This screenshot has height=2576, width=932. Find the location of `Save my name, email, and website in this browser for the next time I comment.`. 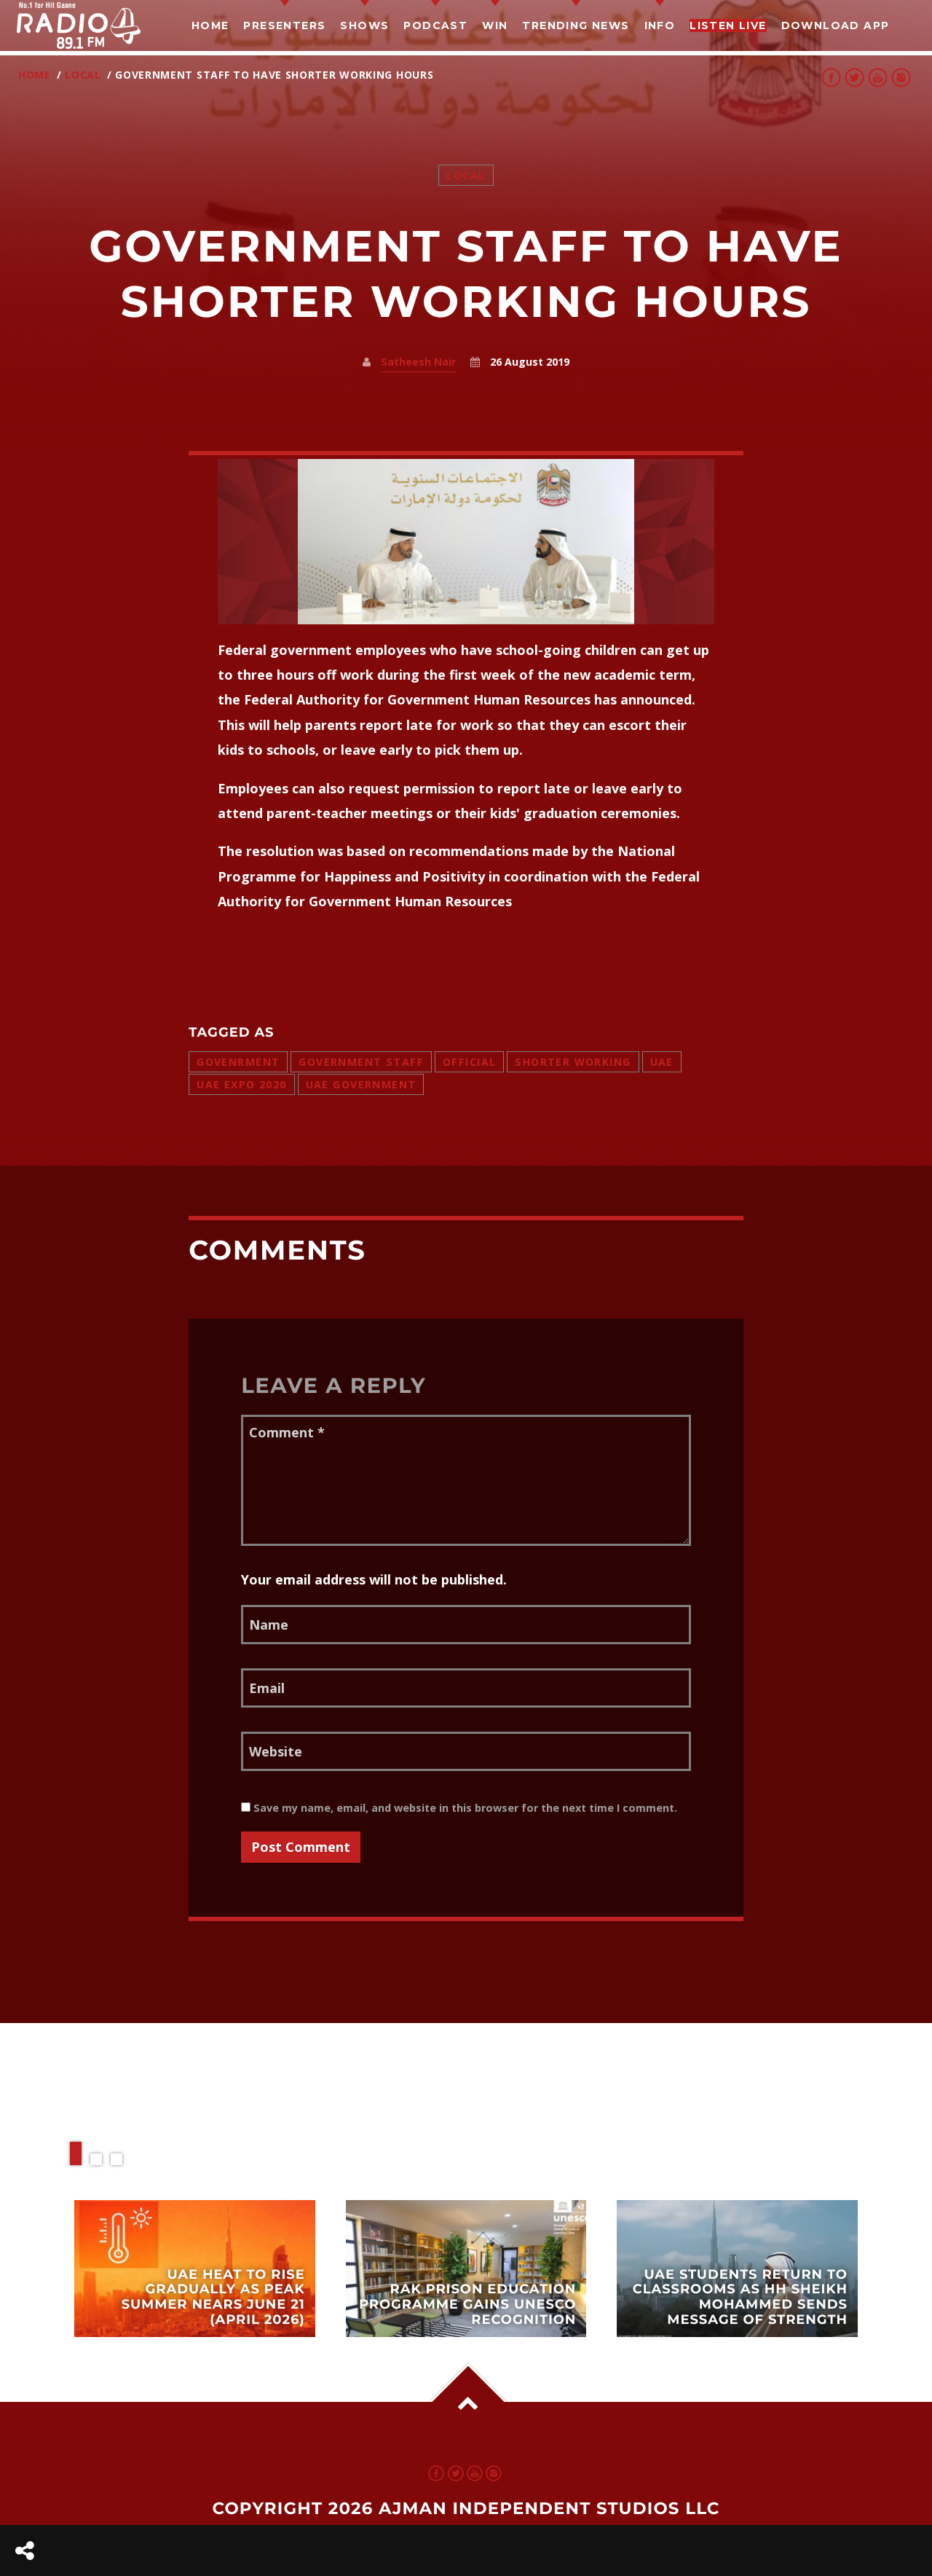

Save my name, email, and website in this browser for the next time I comment. is located at coordinates (459, 1808).